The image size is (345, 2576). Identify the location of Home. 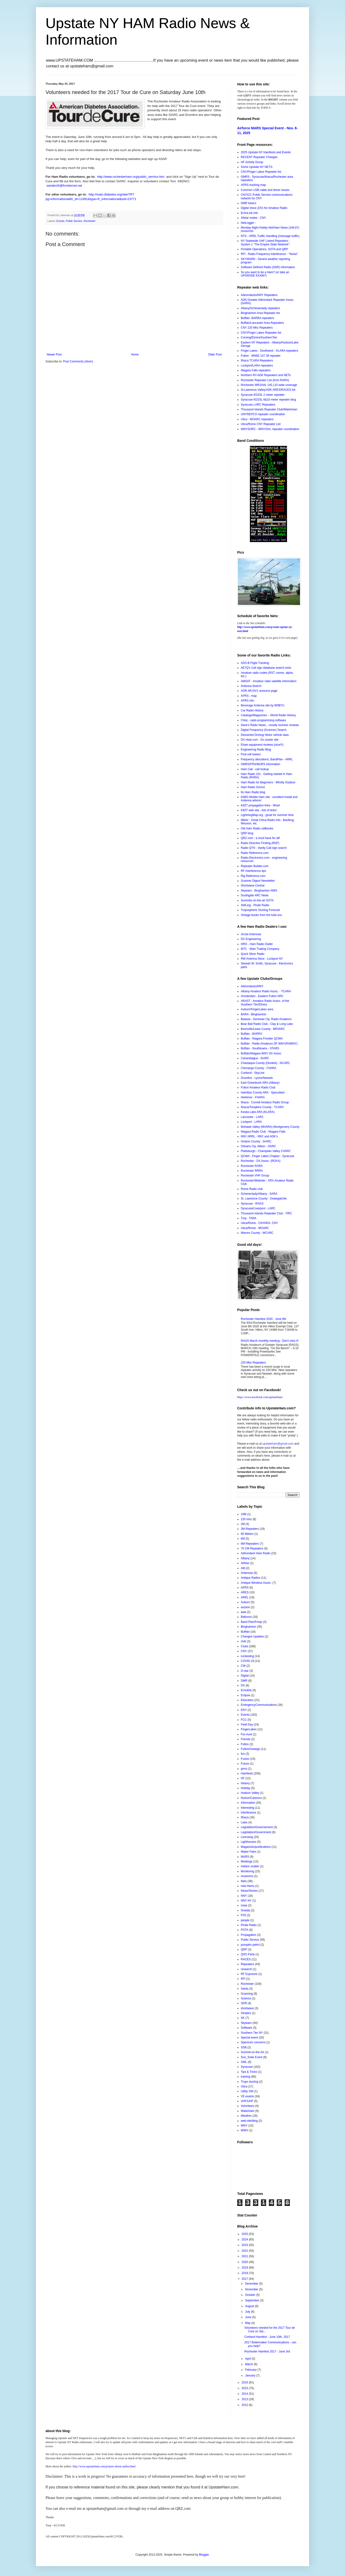
(135, 354).